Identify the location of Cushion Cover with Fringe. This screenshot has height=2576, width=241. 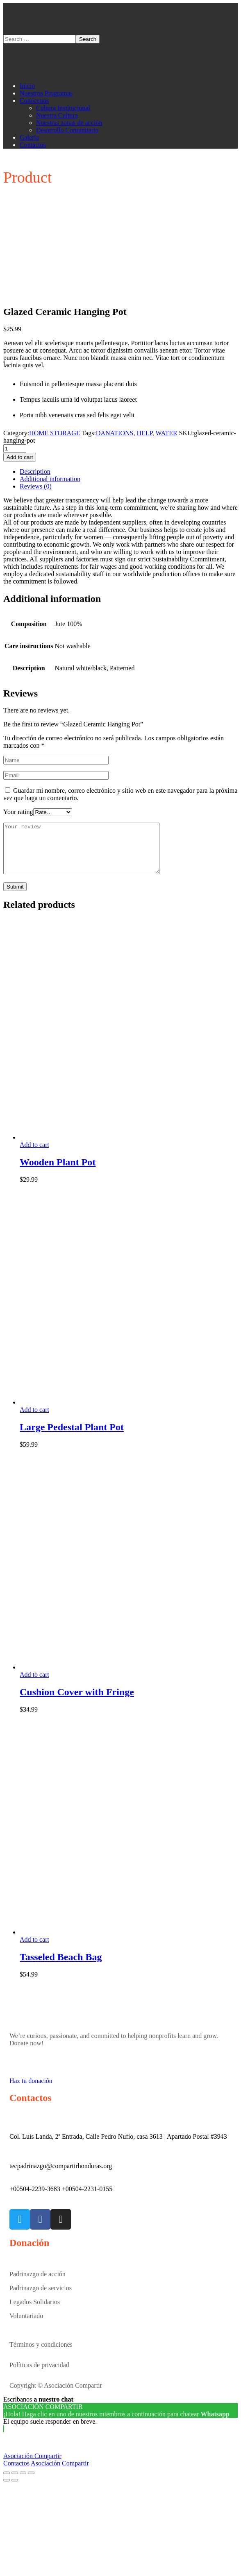
(77, 1701).